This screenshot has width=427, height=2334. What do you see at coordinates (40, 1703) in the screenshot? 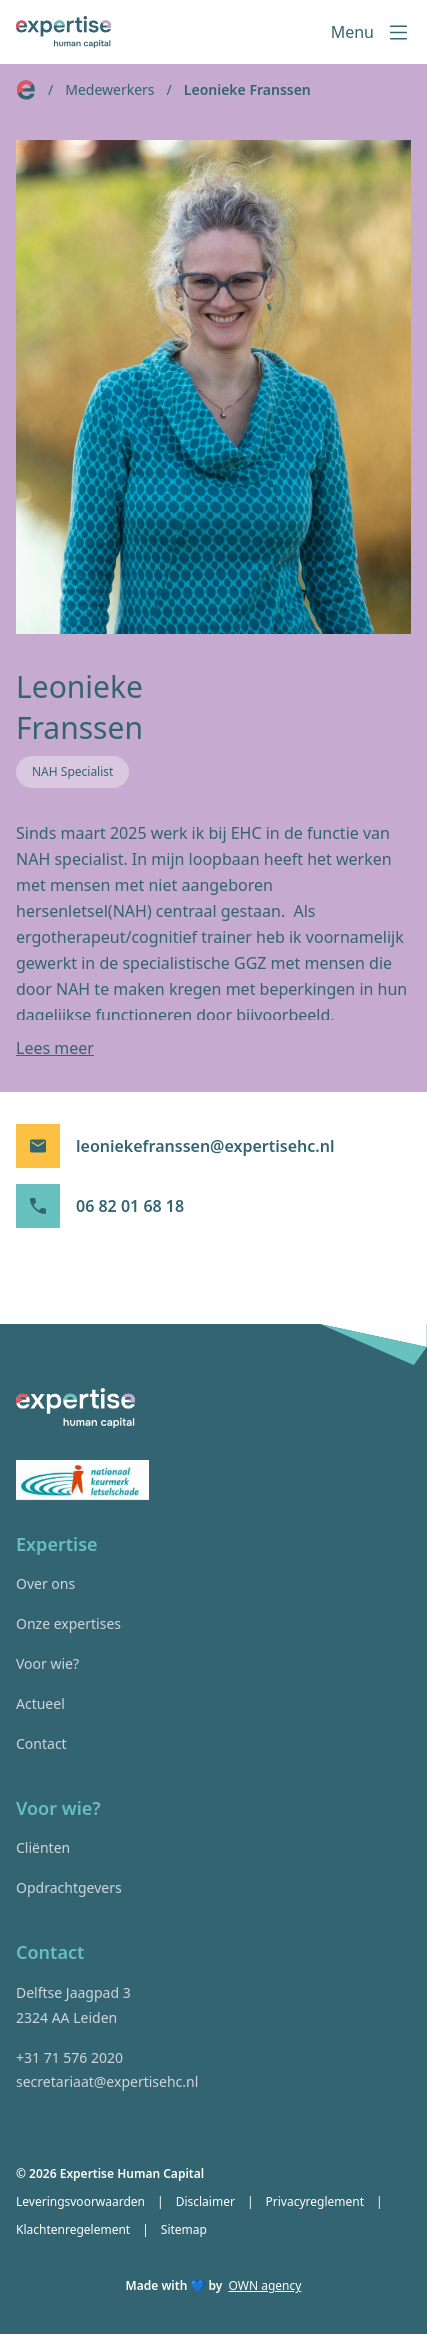
I see `Actueel` at bounding box center [40, 1703].